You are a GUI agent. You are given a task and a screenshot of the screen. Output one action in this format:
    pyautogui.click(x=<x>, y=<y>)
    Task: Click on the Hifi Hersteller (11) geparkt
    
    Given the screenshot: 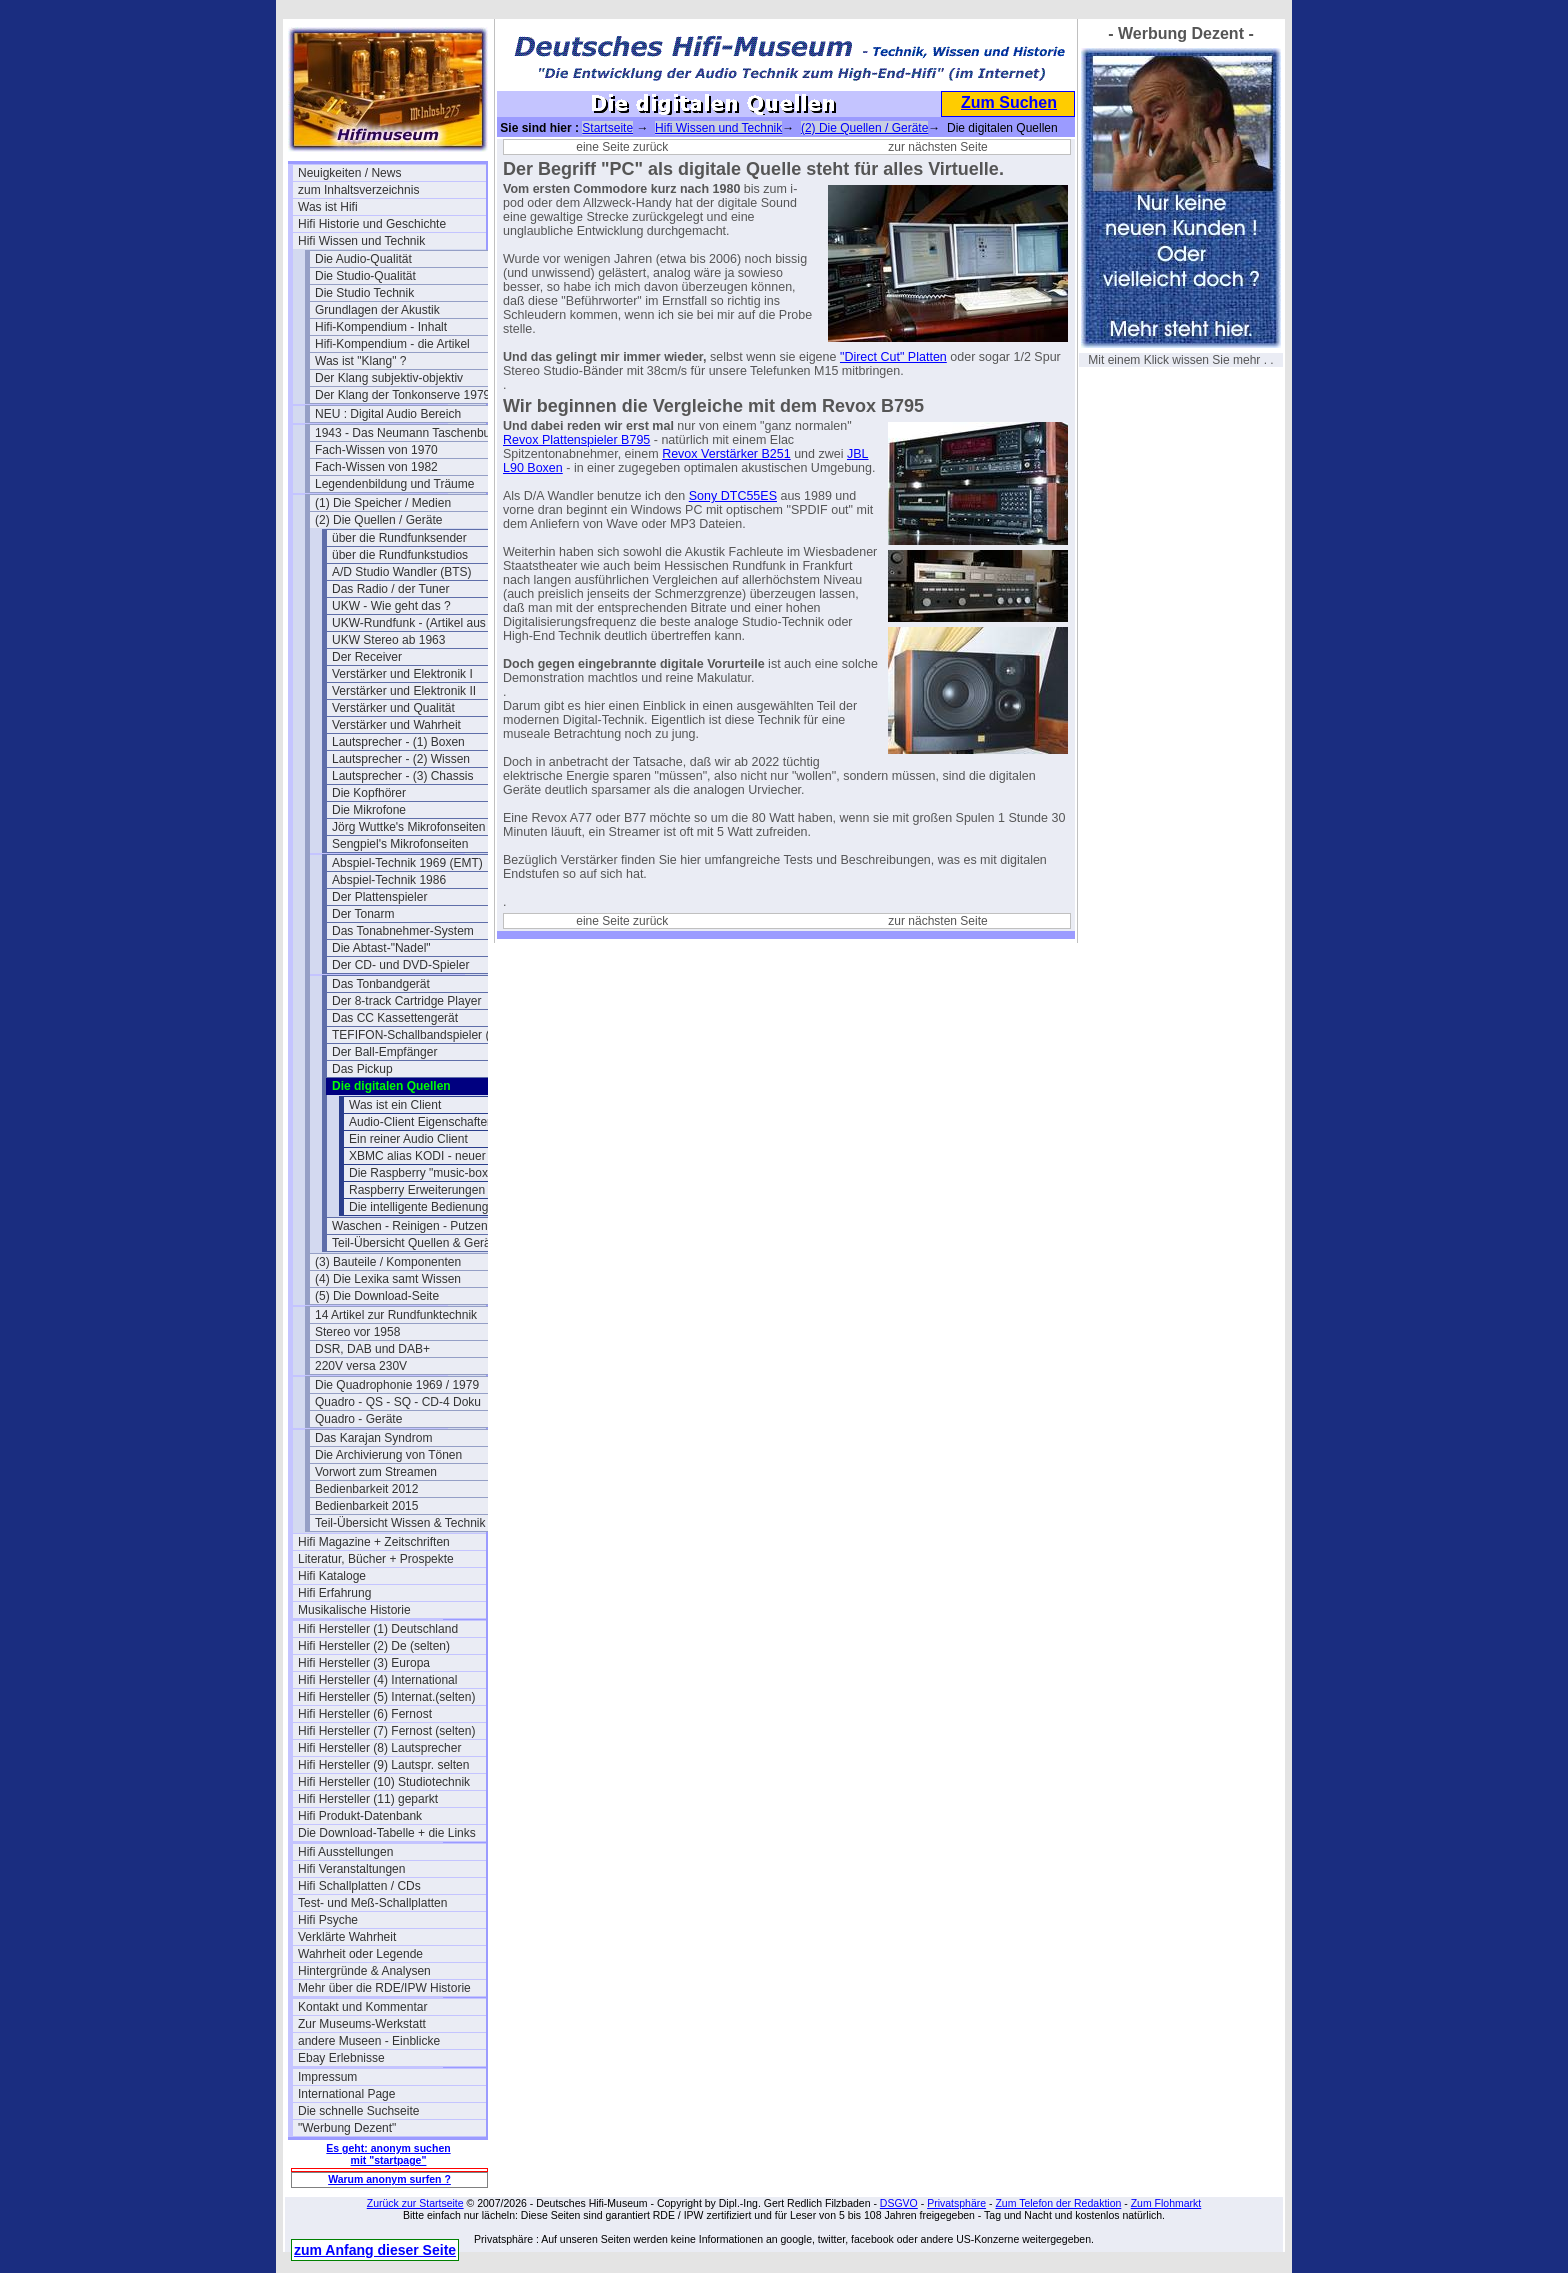 What is the action you would take?
    pyautogui.click(x=368, y=1799)
    